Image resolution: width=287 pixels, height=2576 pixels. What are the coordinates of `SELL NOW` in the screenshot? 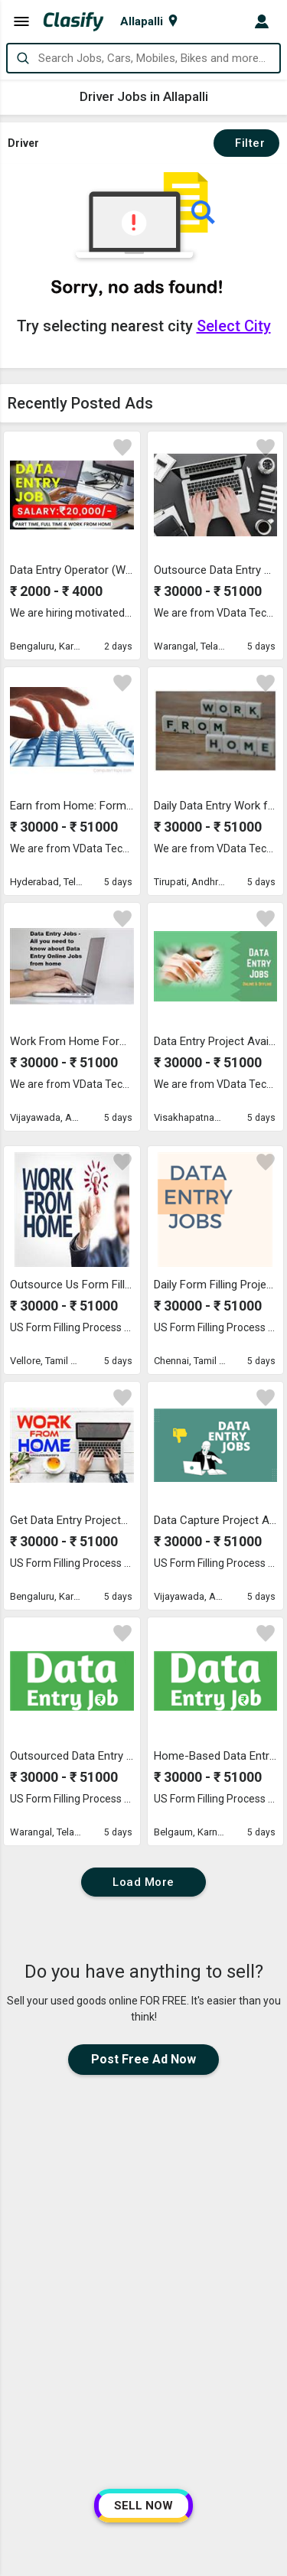 It's located at (143, 2505).